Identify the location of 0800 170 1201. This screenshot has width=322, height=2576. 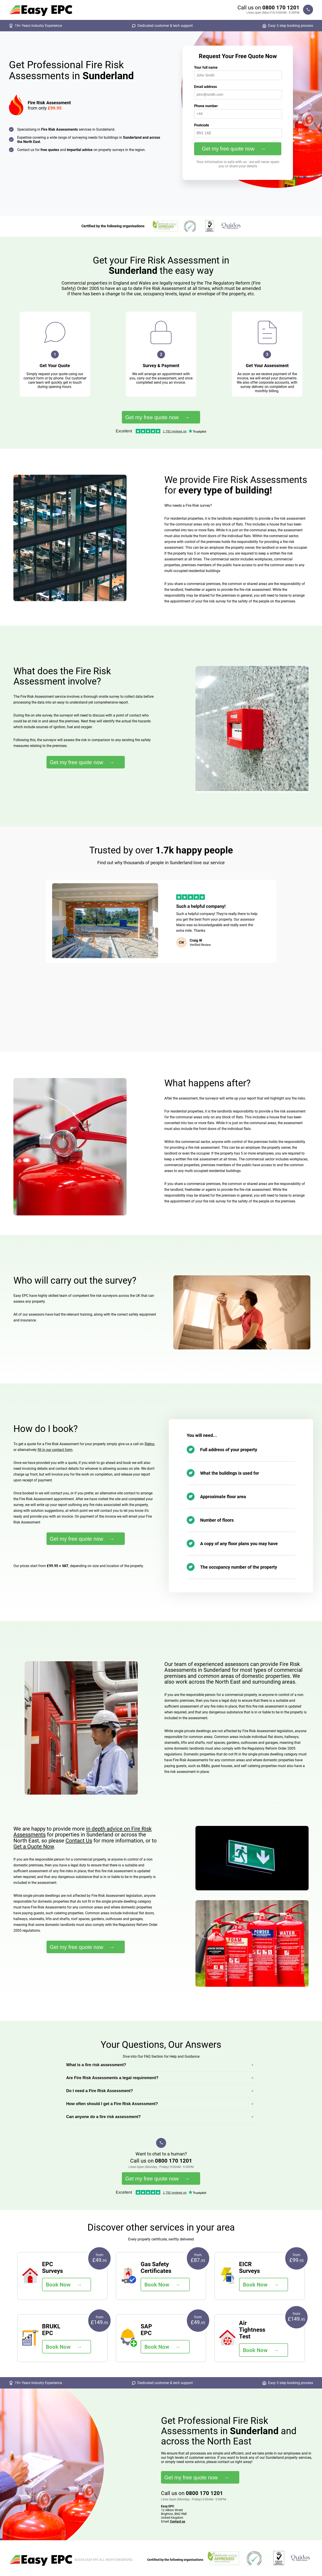
(280, 7).